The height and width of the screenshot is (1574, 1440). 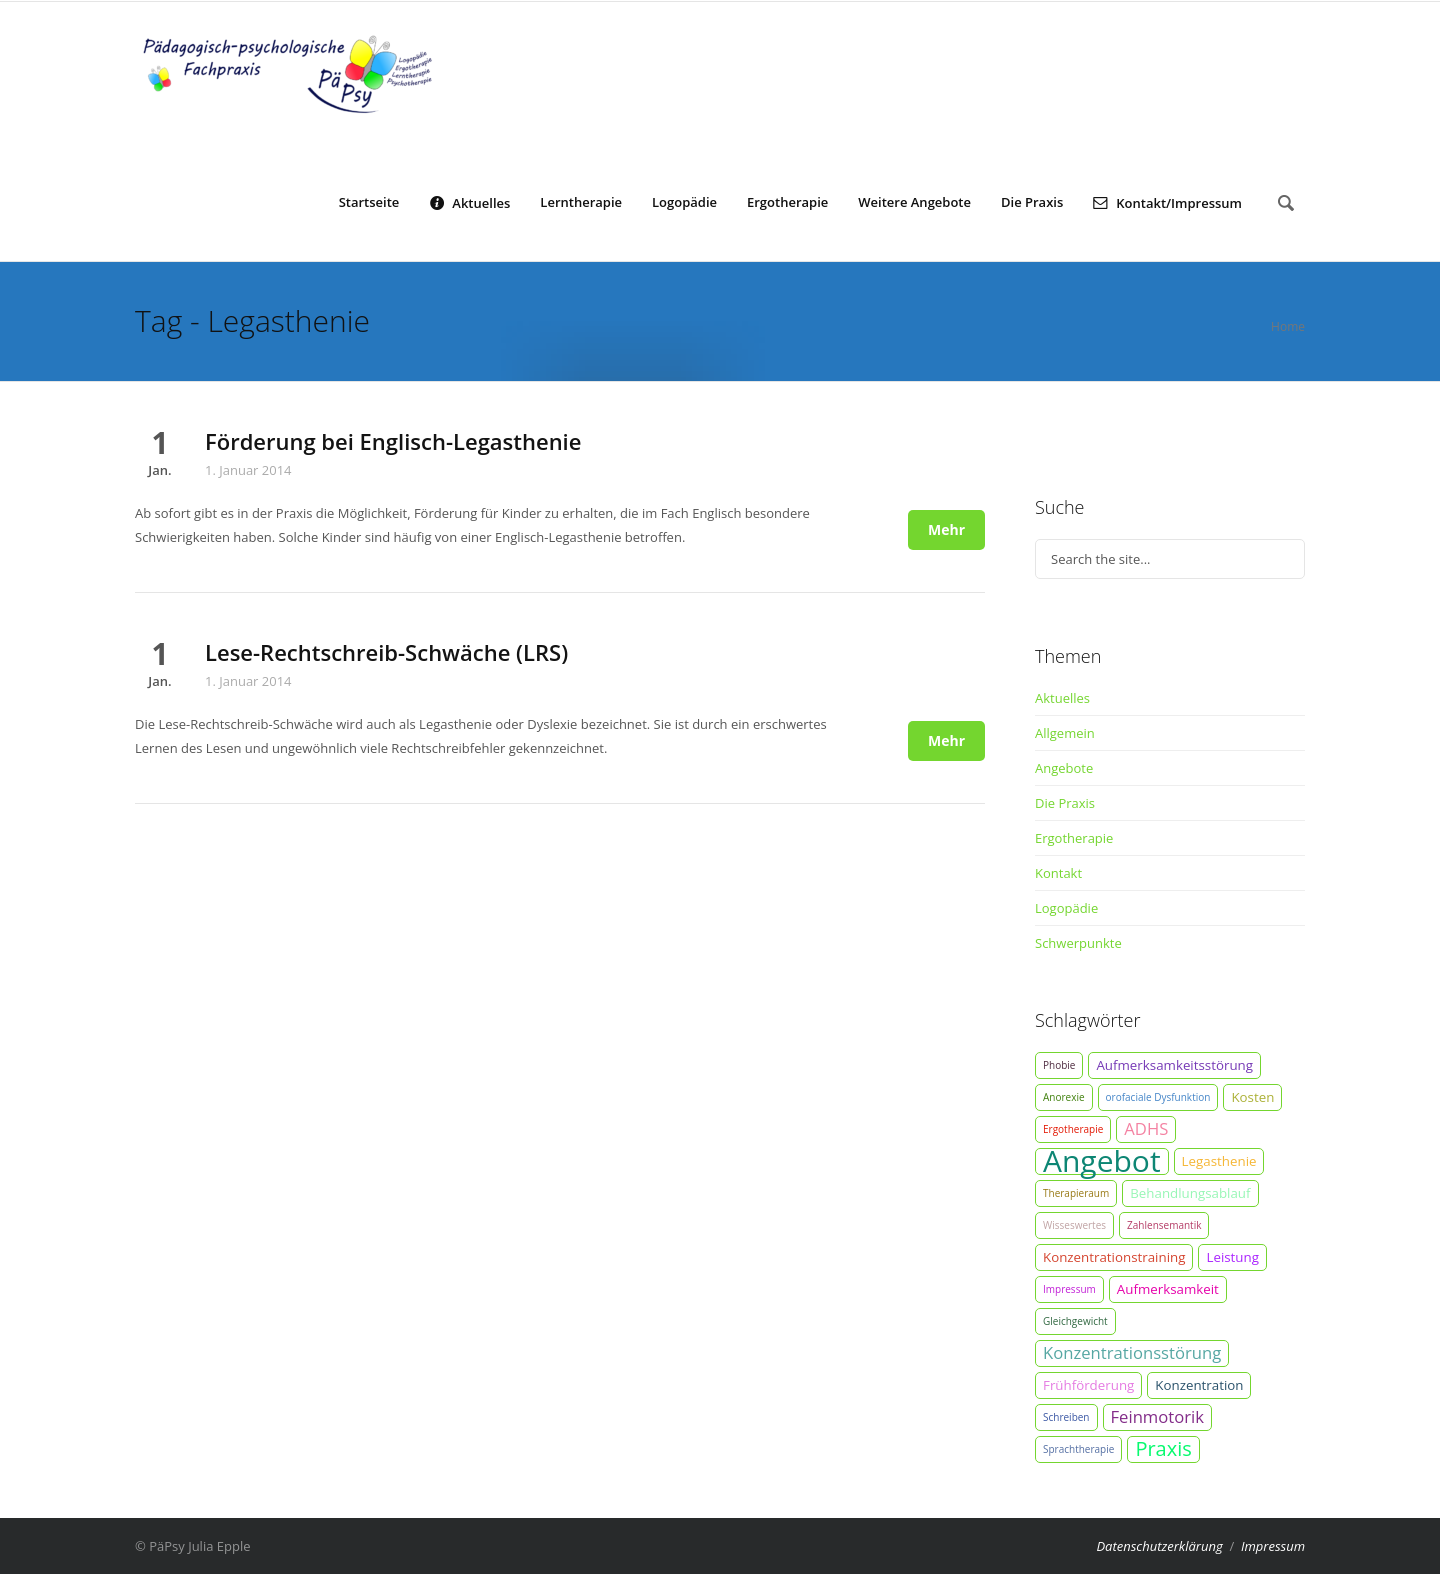 I want to click on Anorexie, so click(x=1064, y=1097).